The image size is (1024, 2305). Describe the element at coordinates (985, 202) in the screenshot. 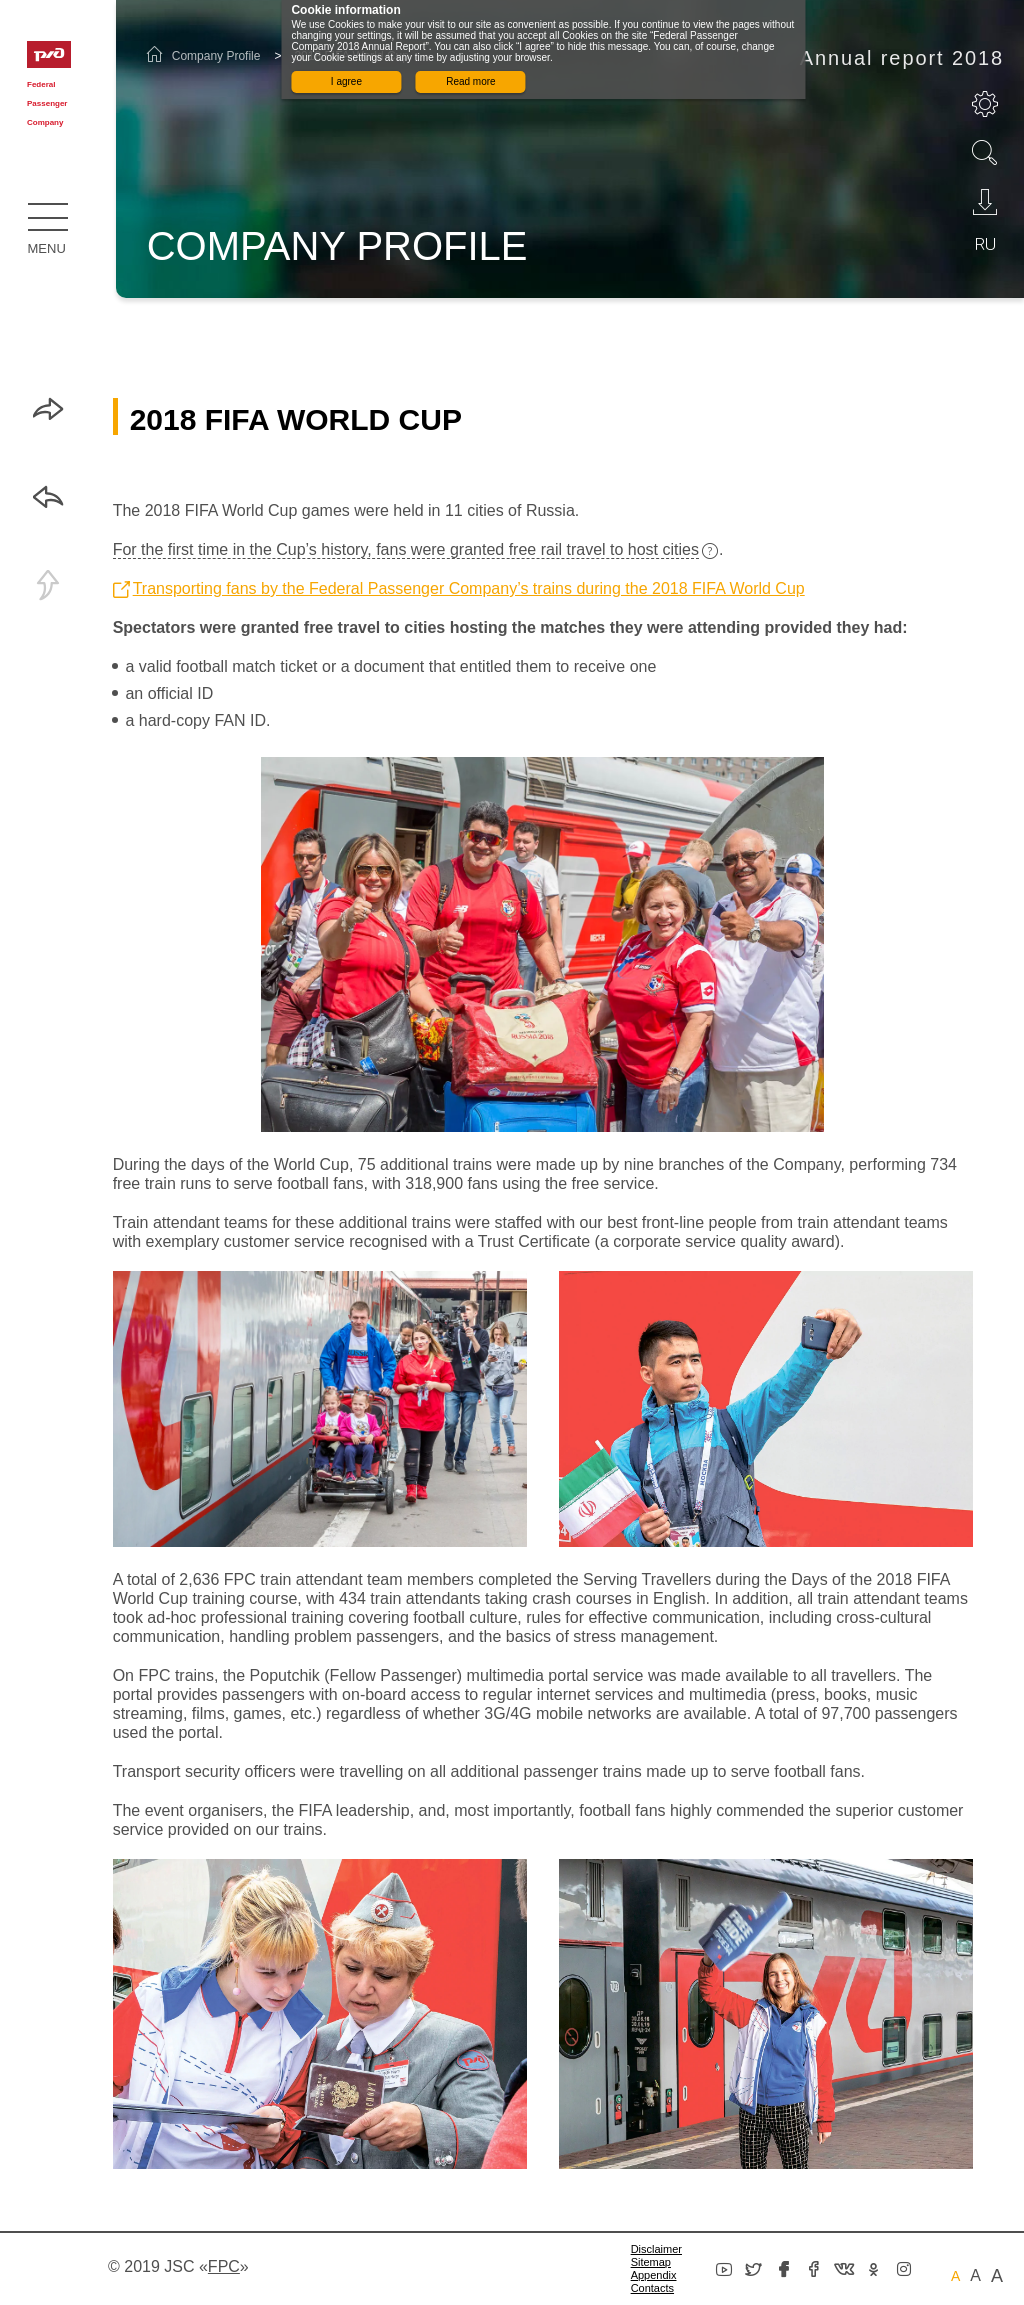

I see `Download PDF` at that location.